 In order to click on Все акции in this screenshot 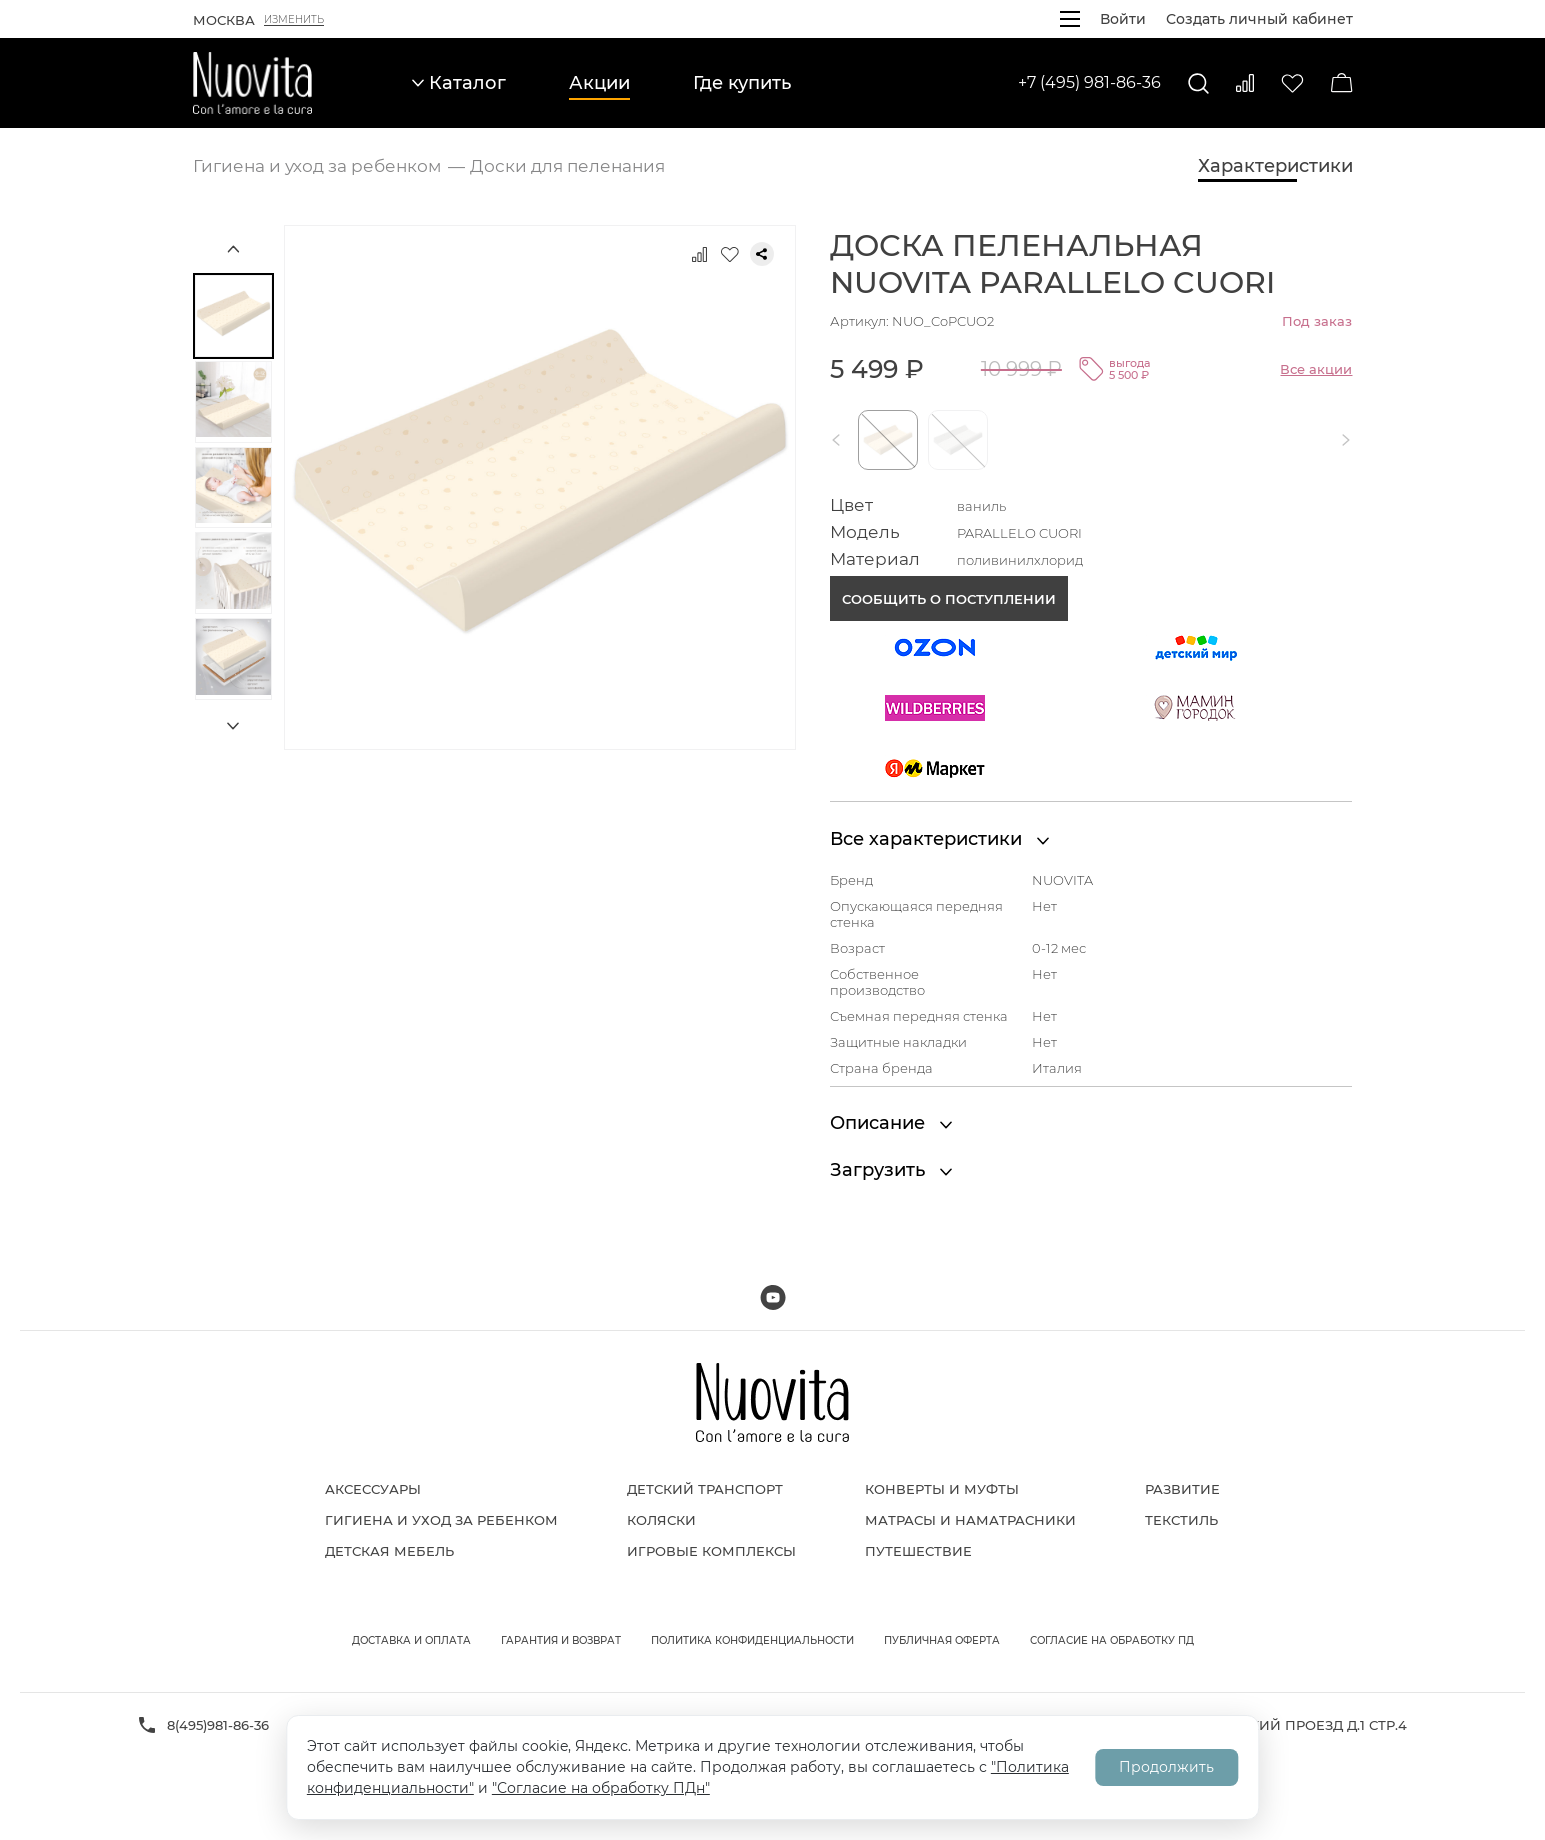, I will do `click(1316, 369)`.